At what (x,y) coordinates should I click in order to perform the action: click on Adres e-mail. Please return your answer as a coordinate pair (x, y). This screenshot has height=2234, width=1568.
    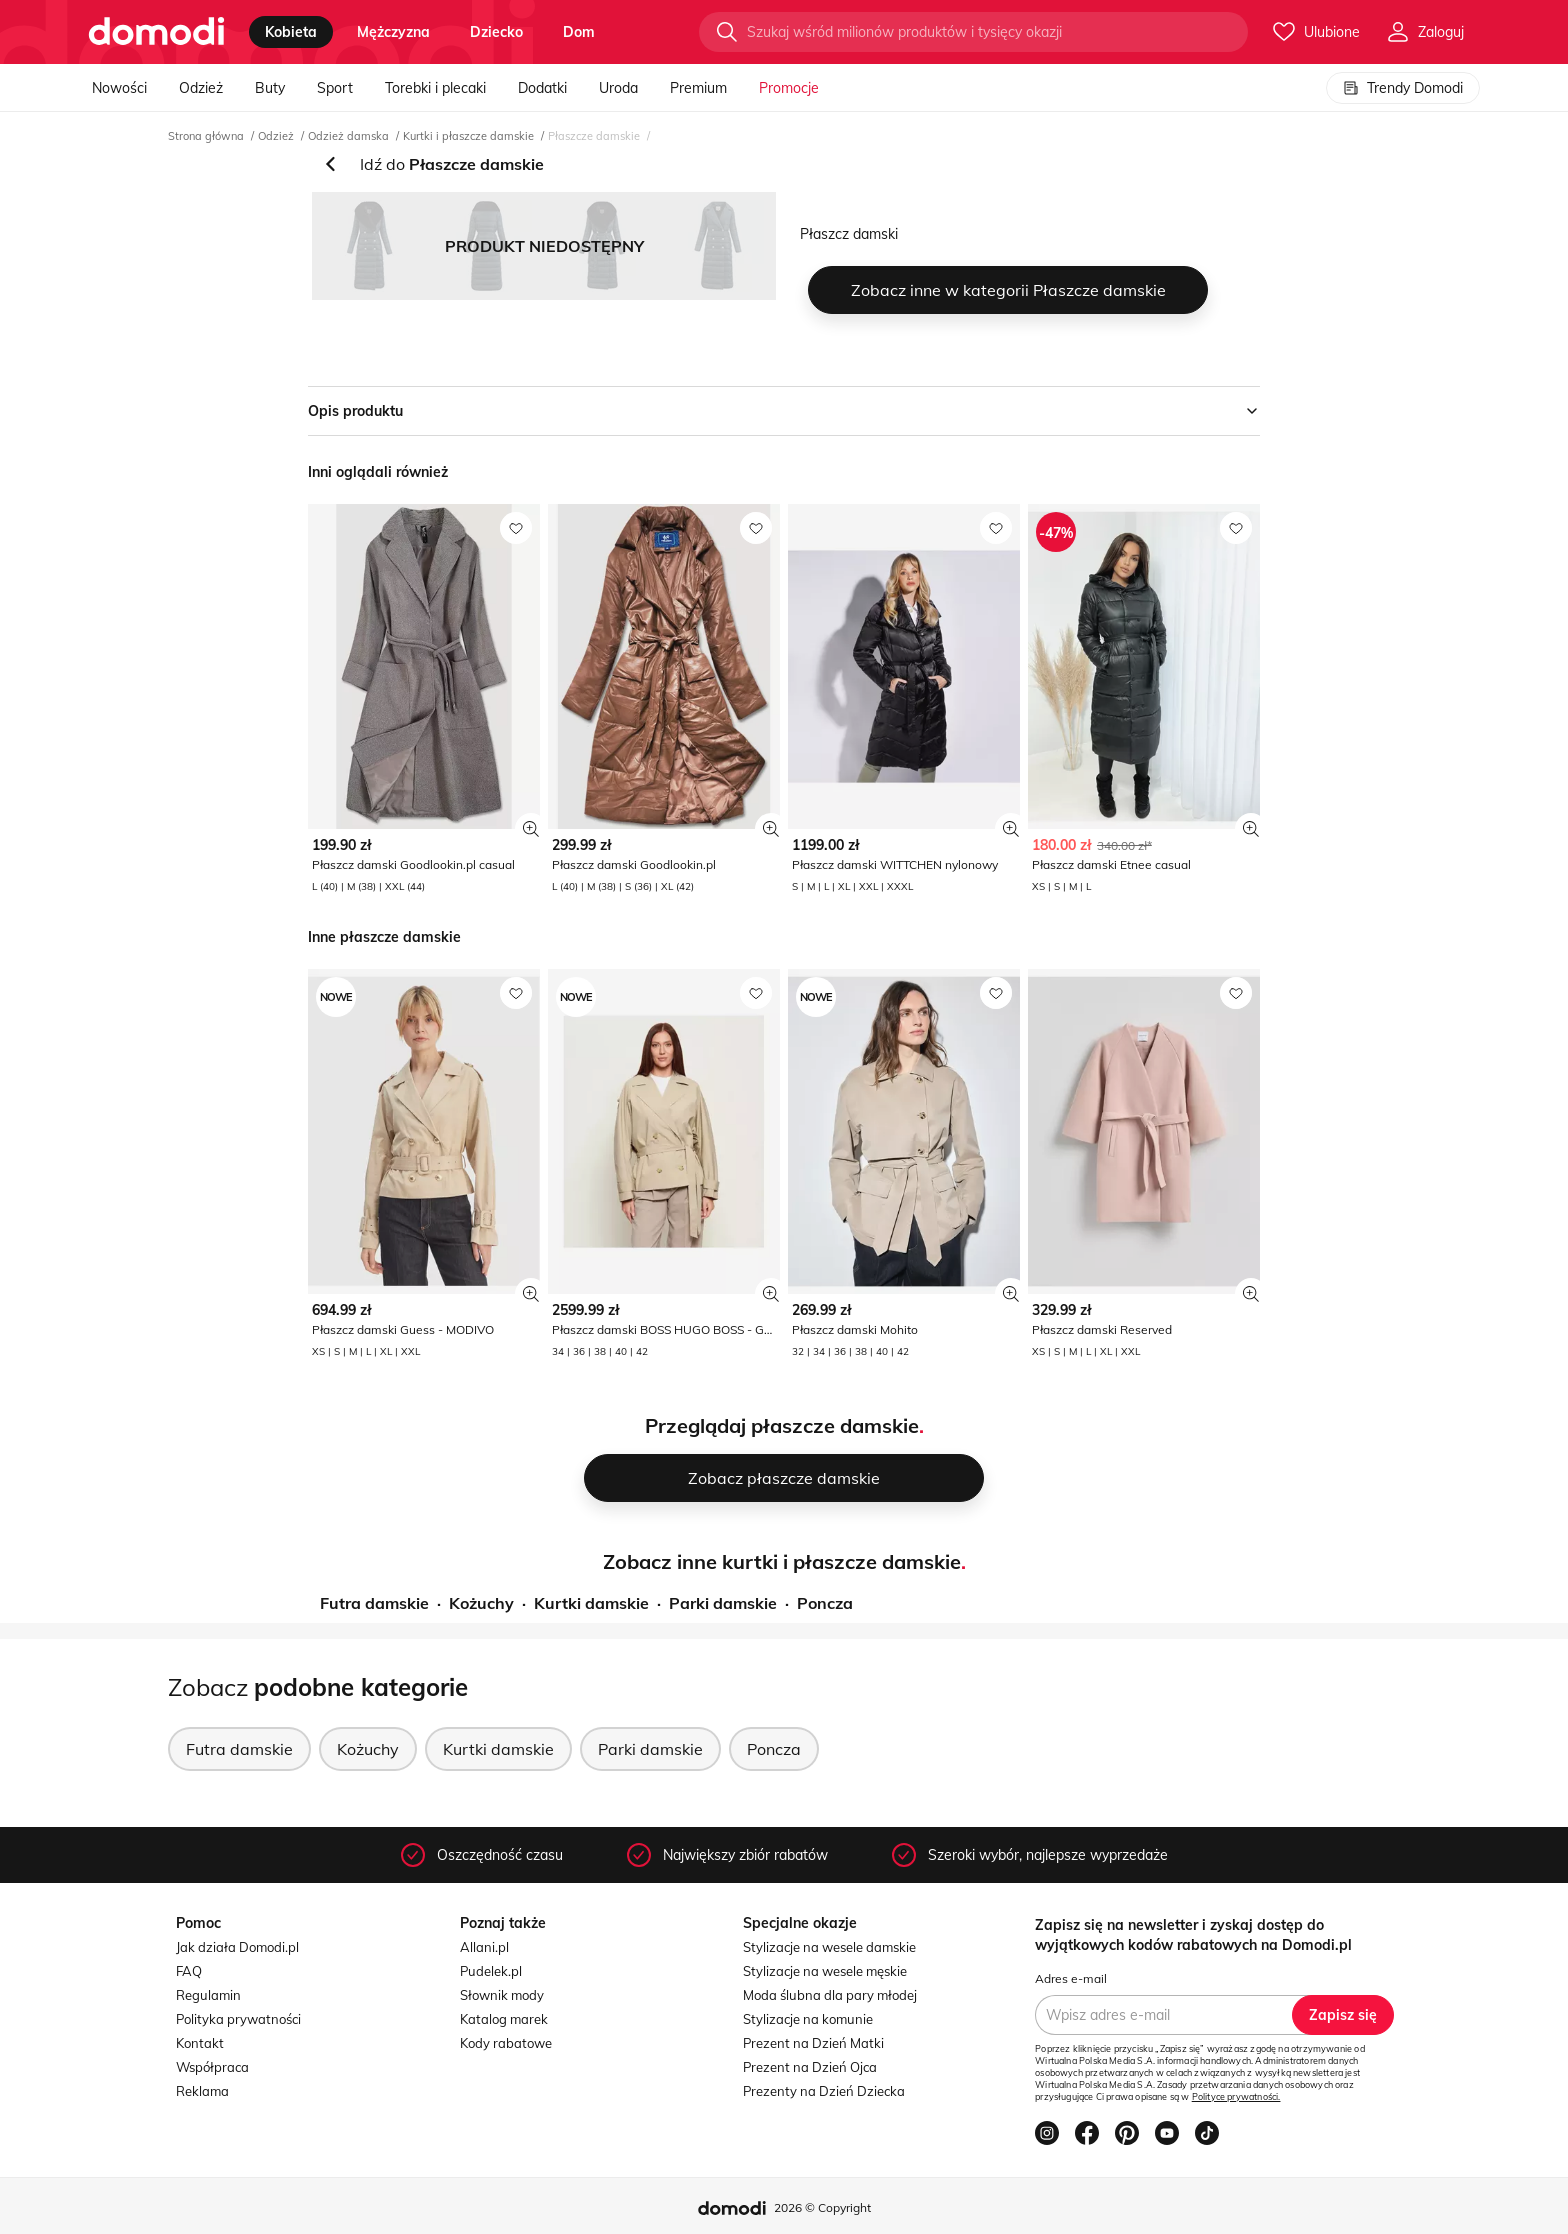
    Looking at the image, I should click on (1071, 1978).